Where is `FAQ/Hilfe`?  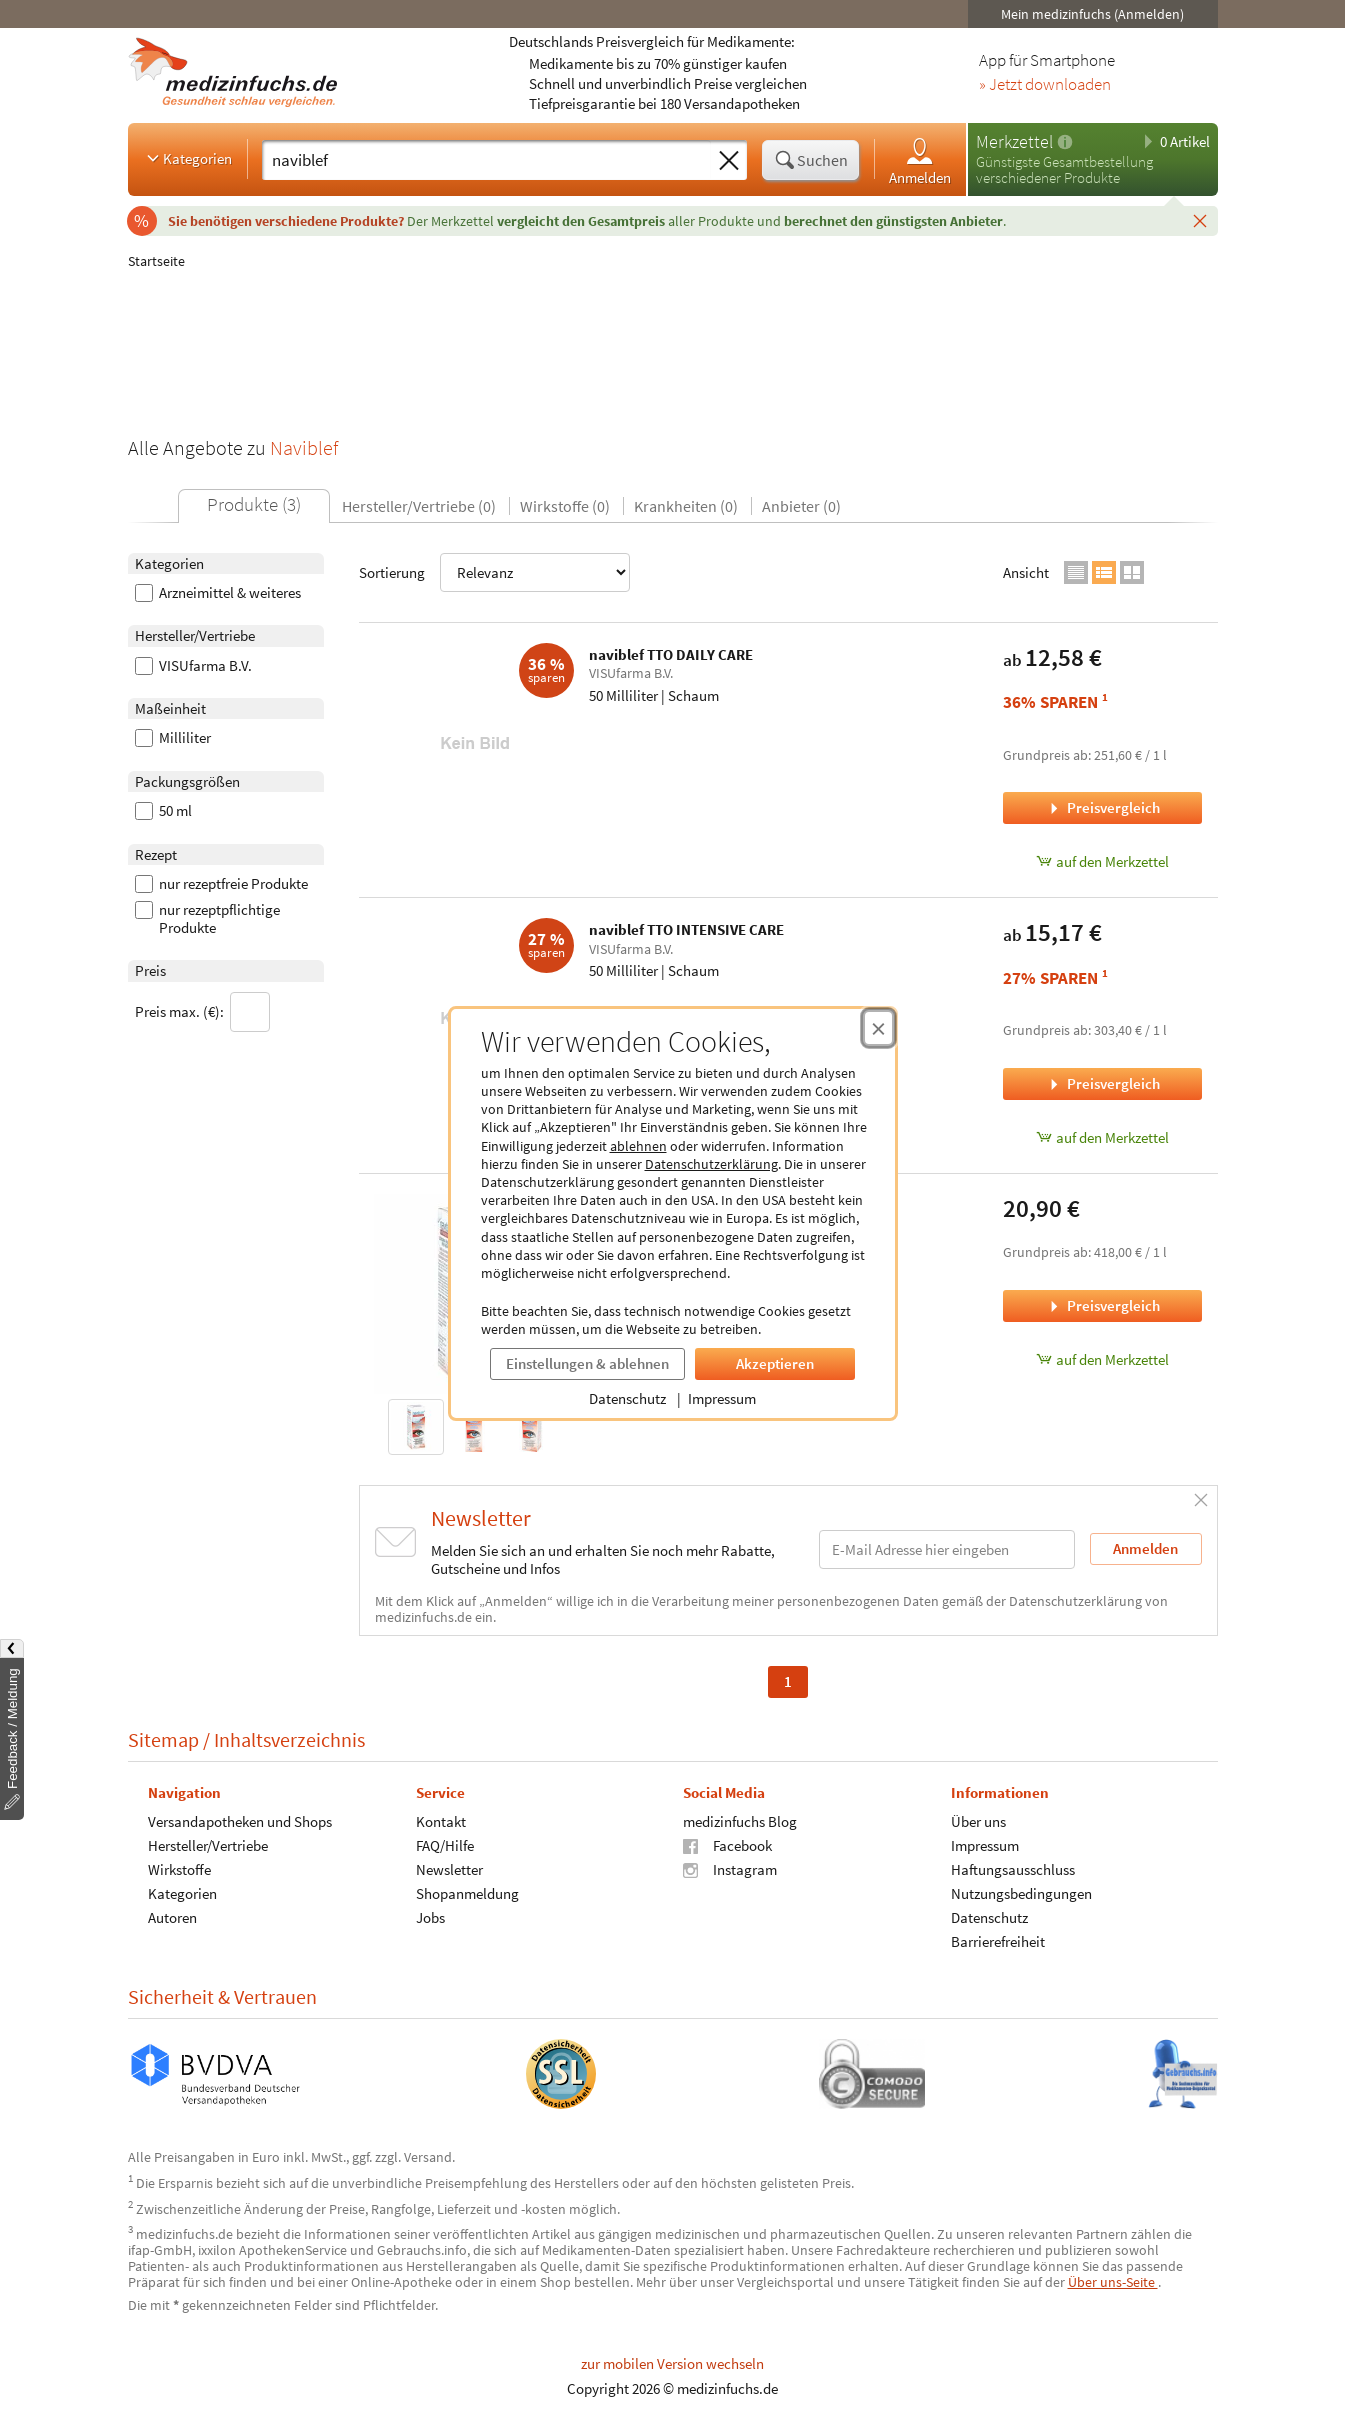
FAQ/Hilfe is located at coordinates (444, 1845).